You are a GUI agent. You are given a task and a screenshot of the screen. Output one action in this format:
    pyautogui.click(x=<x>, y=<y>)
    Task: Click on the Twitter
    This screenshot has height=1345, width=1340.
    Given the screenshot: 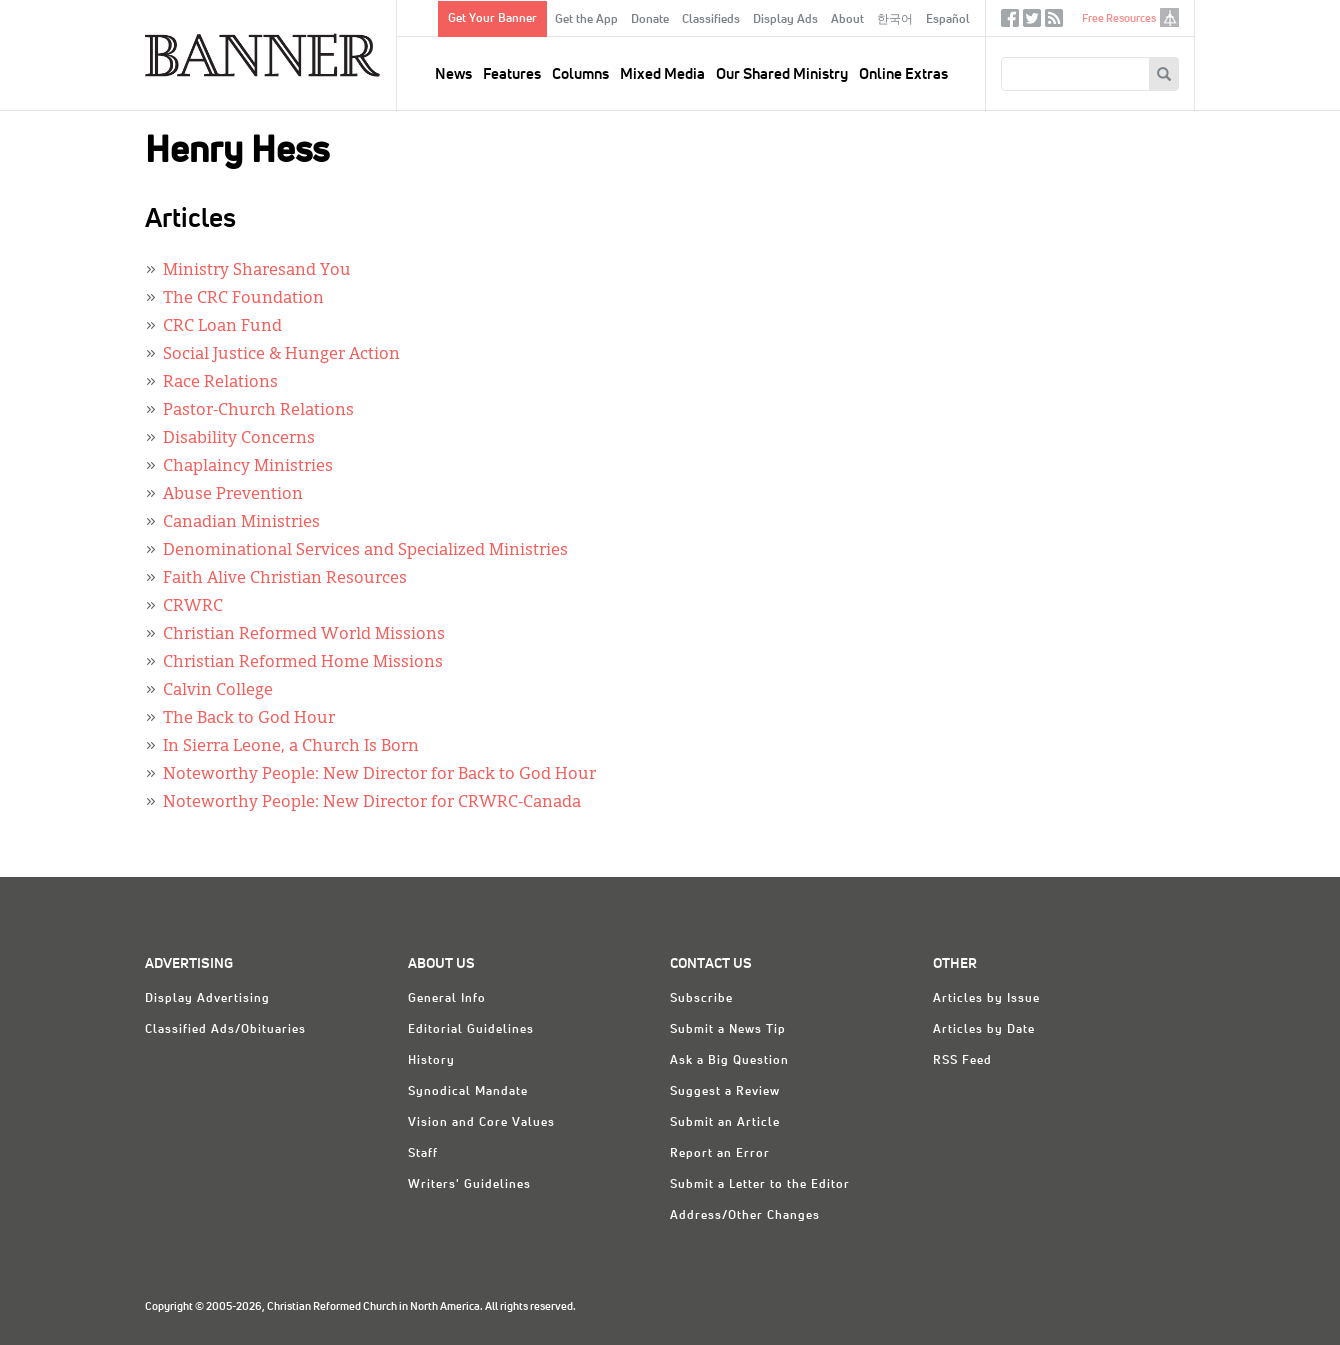 What is the action you would take?
    pyautogui.click(x=1032, y=22)
    